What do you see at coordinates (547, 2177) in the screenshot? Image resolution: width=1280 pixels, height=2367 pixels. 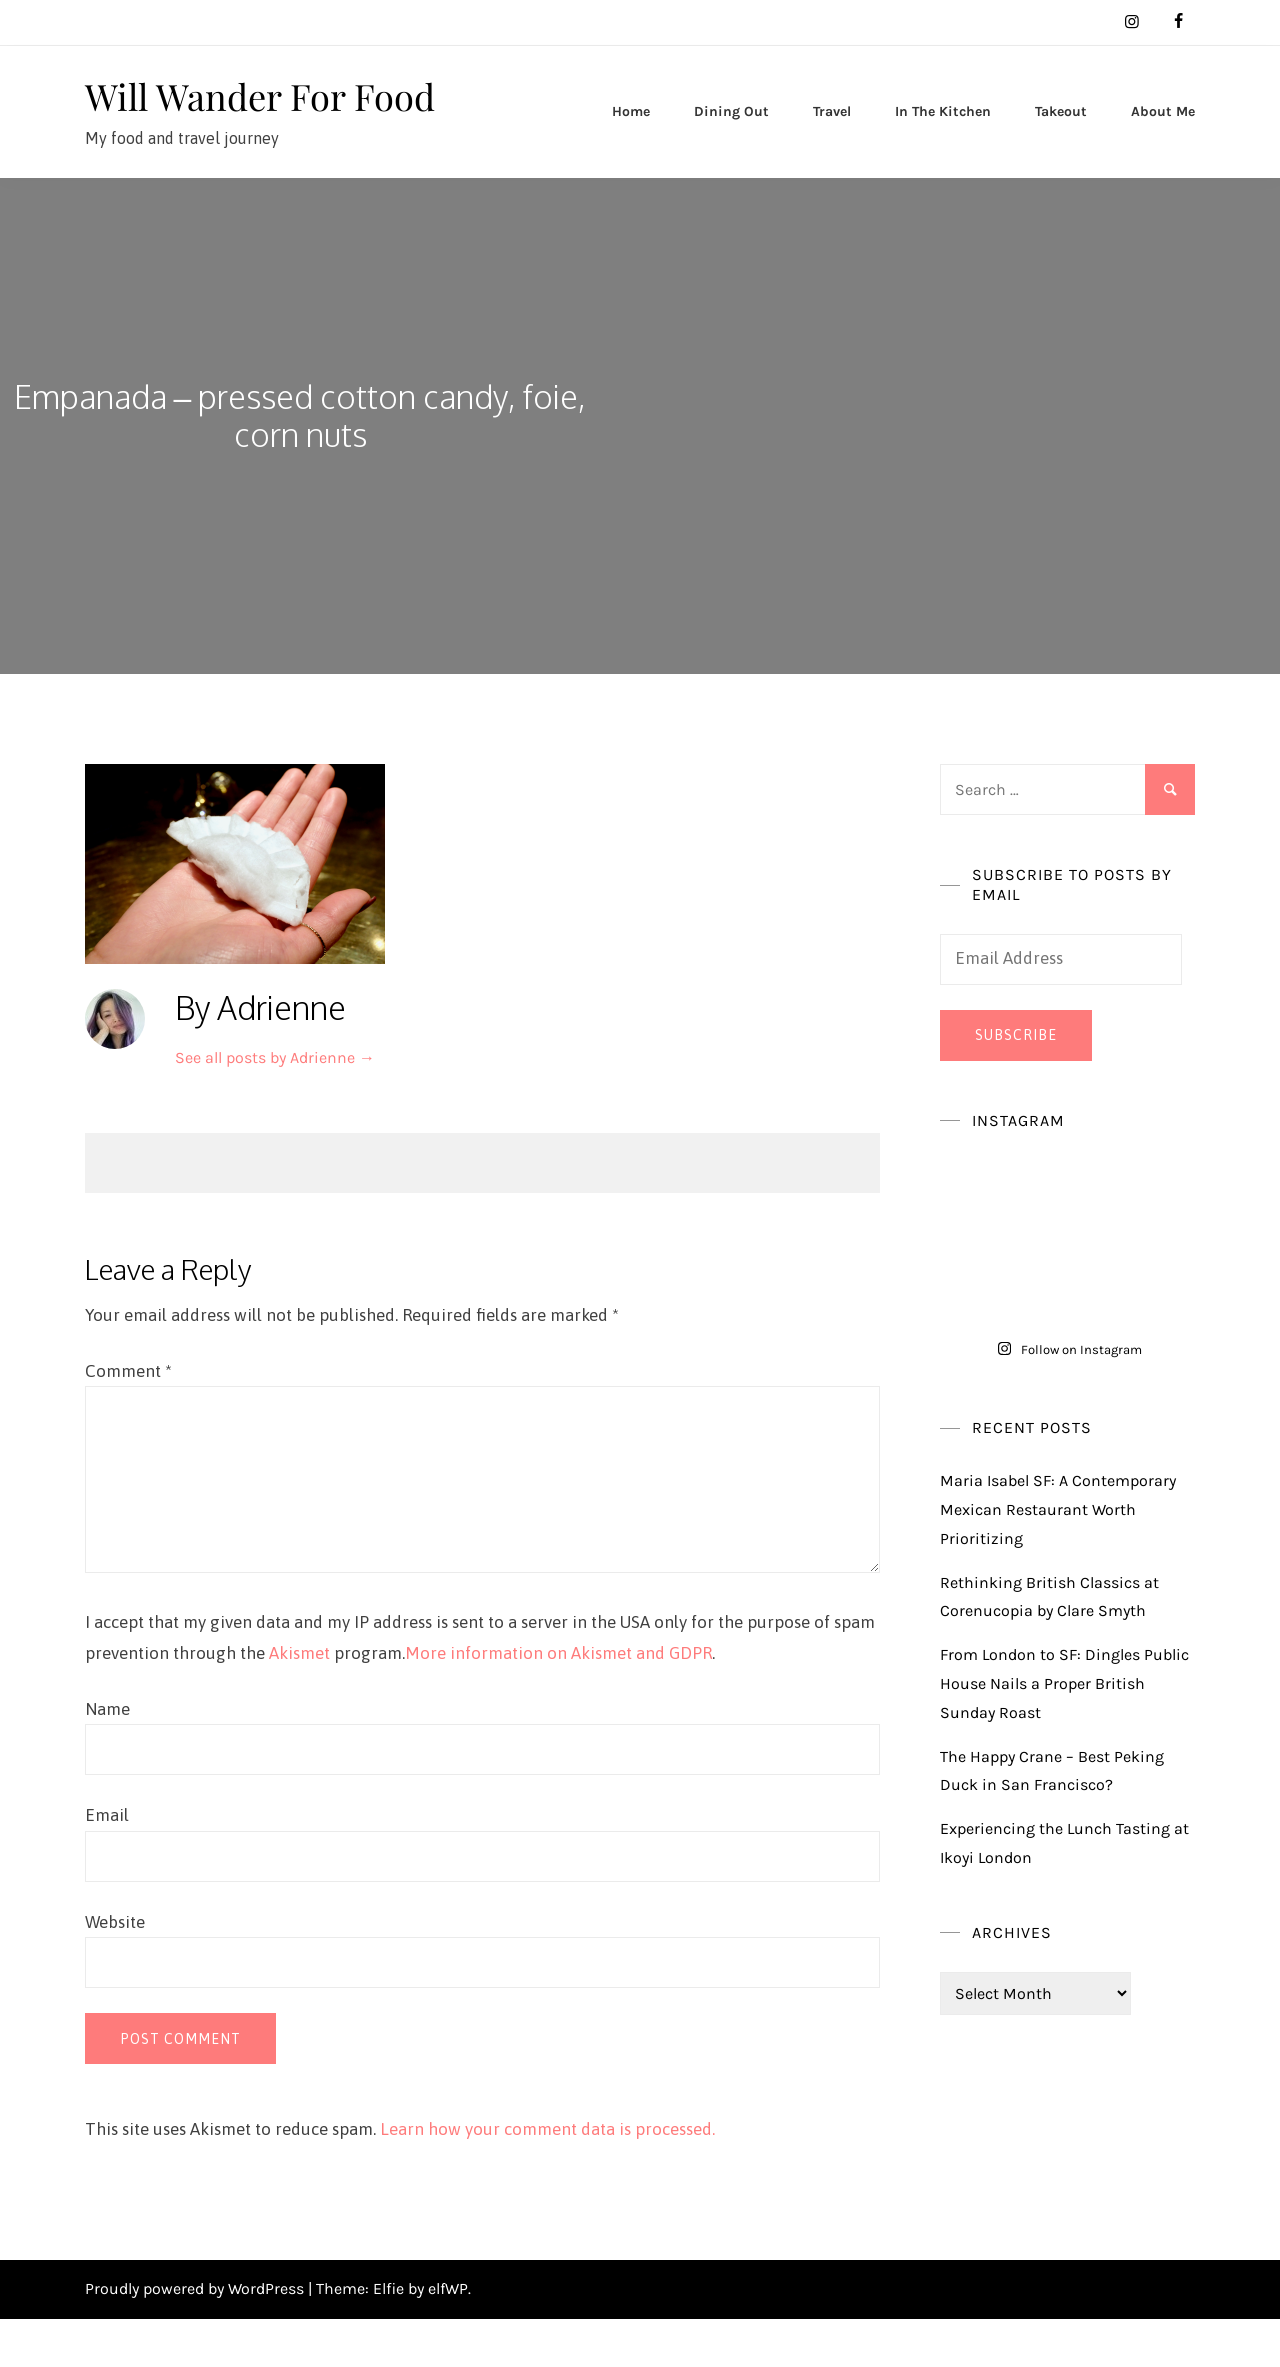 I see `Learn how your comment data is processed.` at bounding box center [547, 2177].